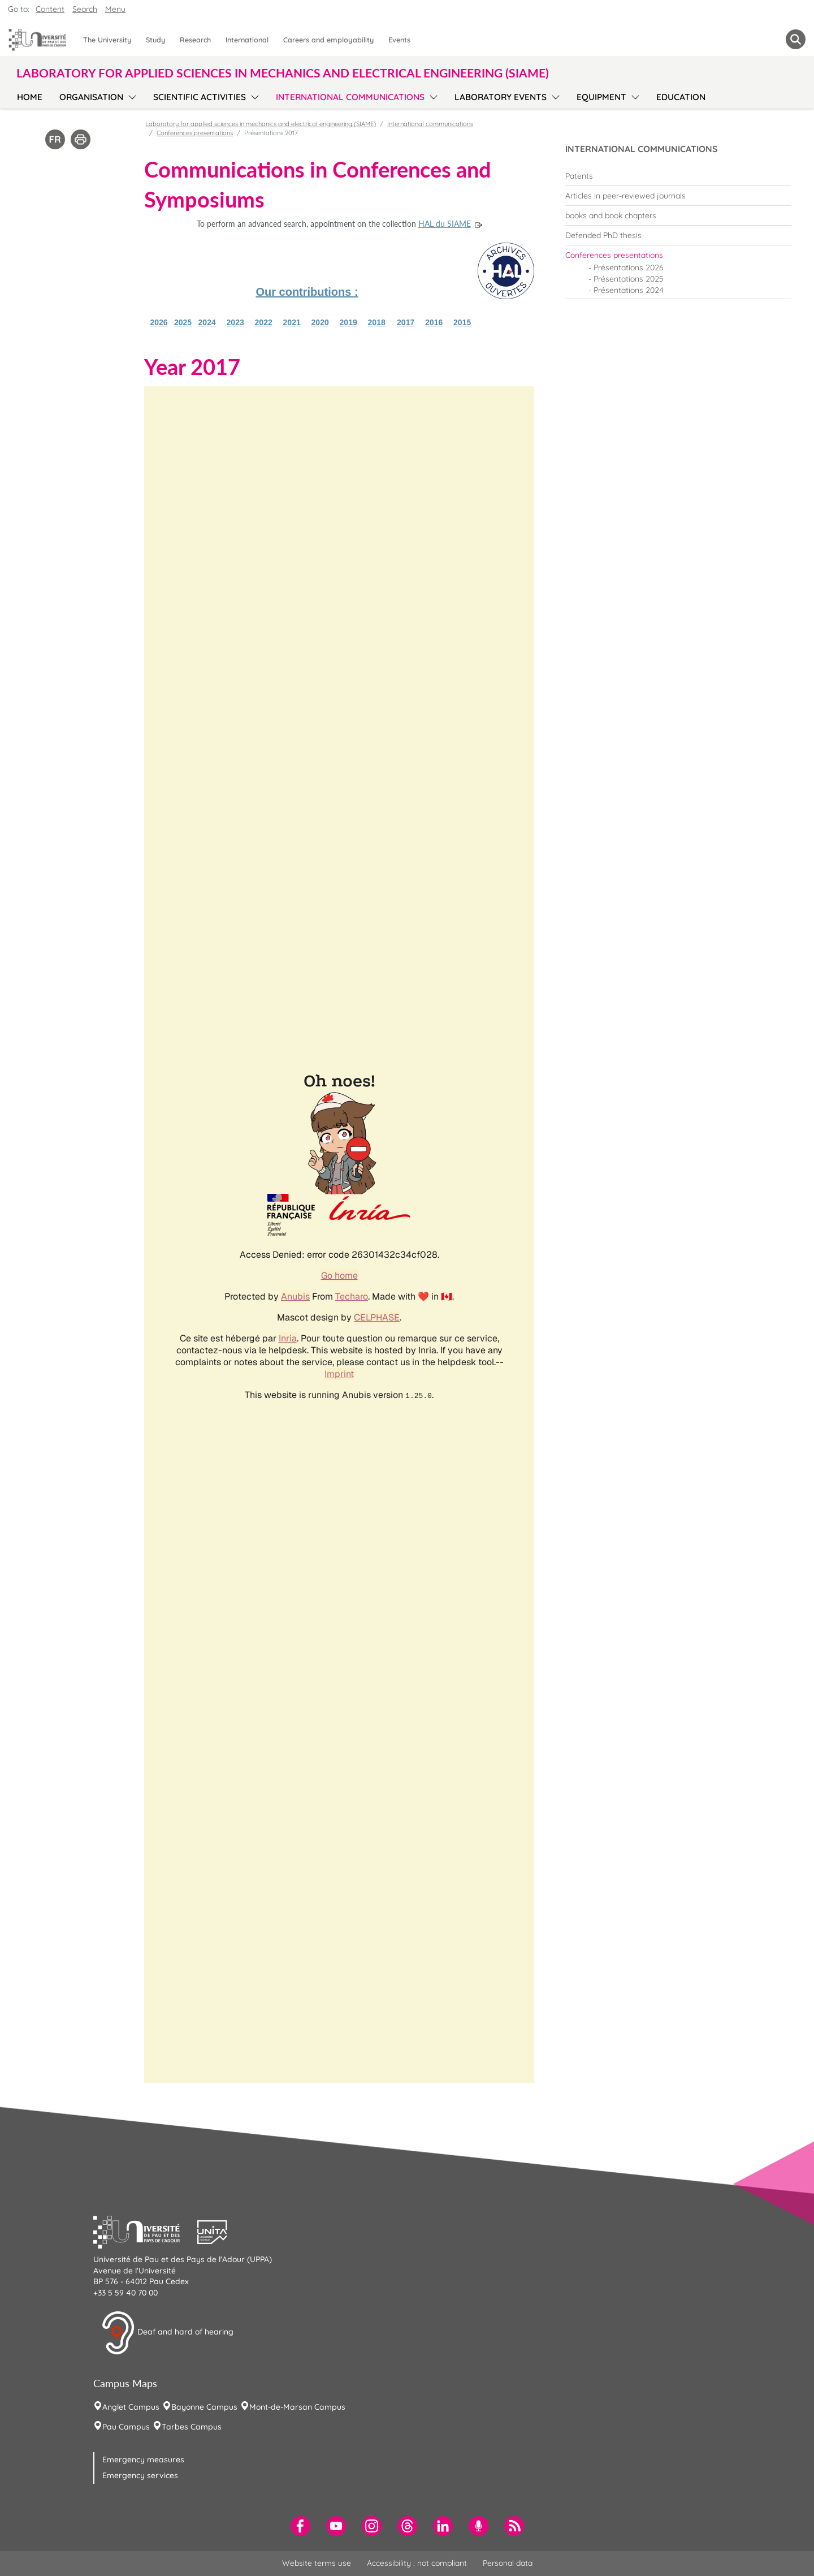 The image size is (814, 2576). Describe the element at coordinates (350, 97) in the screenshot. I see `International communications [menuitem]` at that location.